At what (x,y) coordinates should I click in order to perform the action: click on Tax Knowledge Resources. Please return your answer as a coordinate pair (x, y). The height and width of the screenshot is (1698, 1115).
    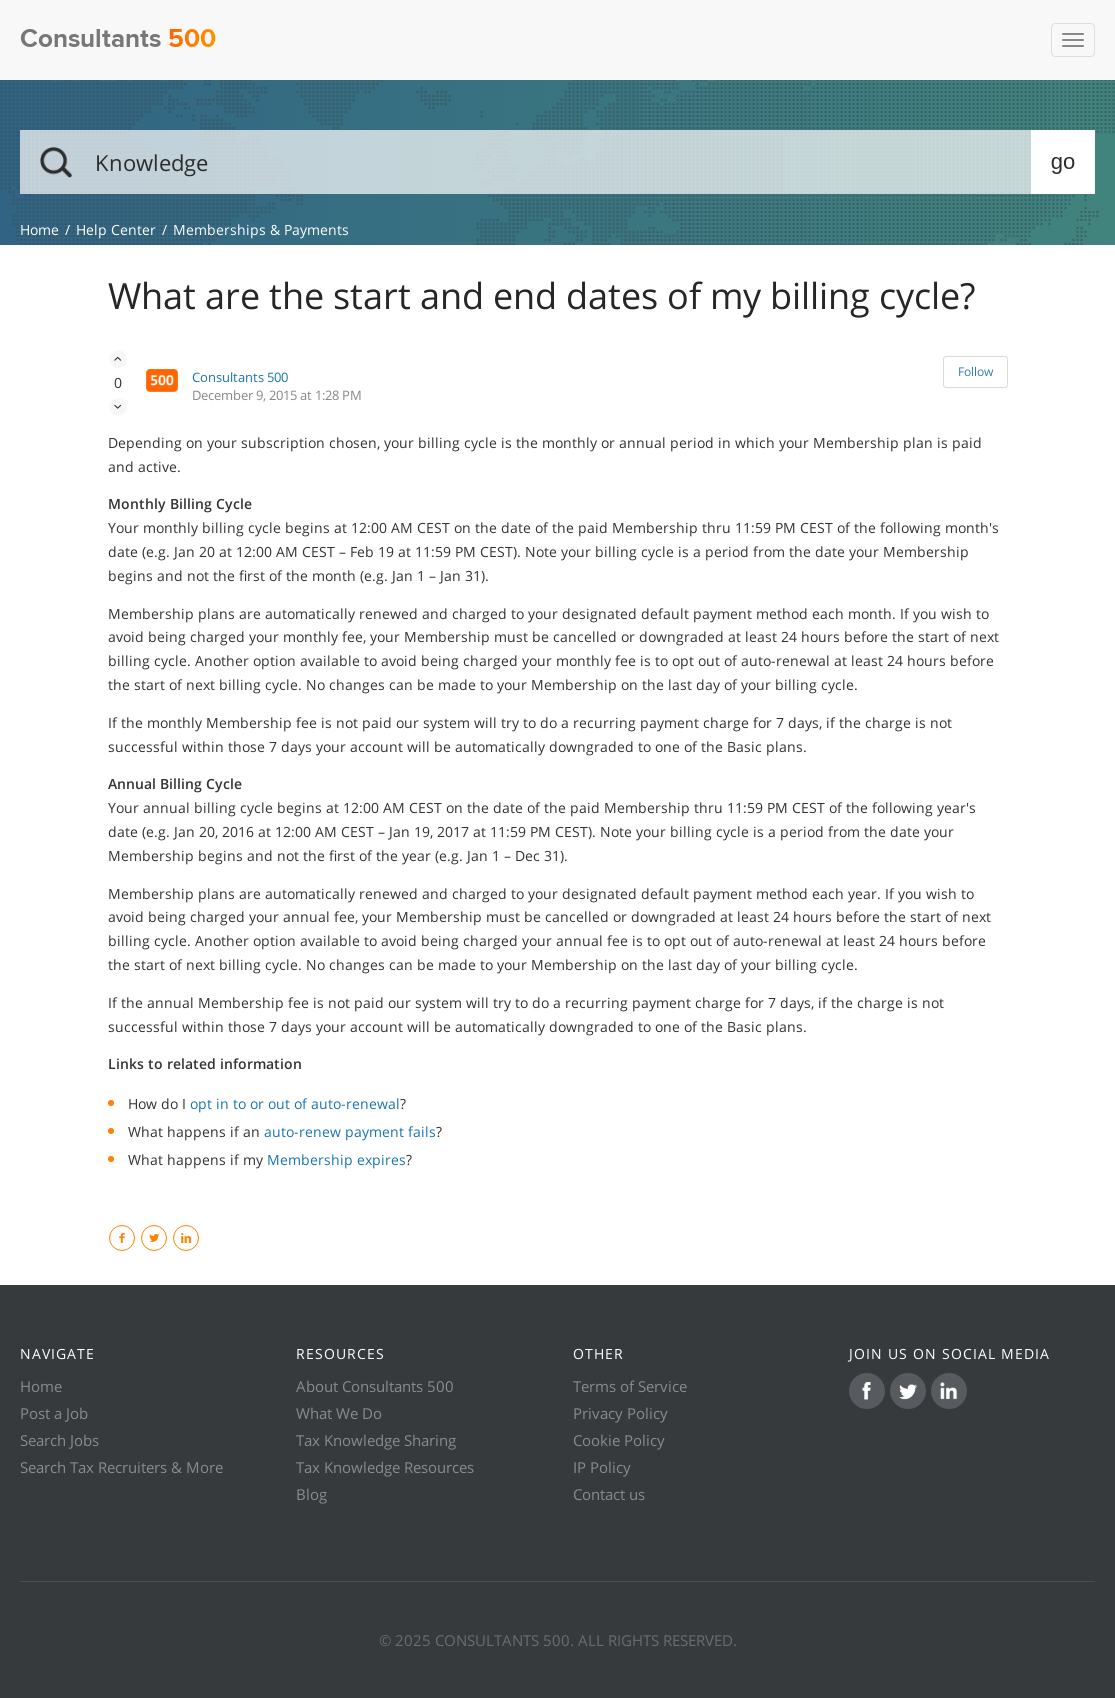
    Looking at the image, I should click on (385, 1467).